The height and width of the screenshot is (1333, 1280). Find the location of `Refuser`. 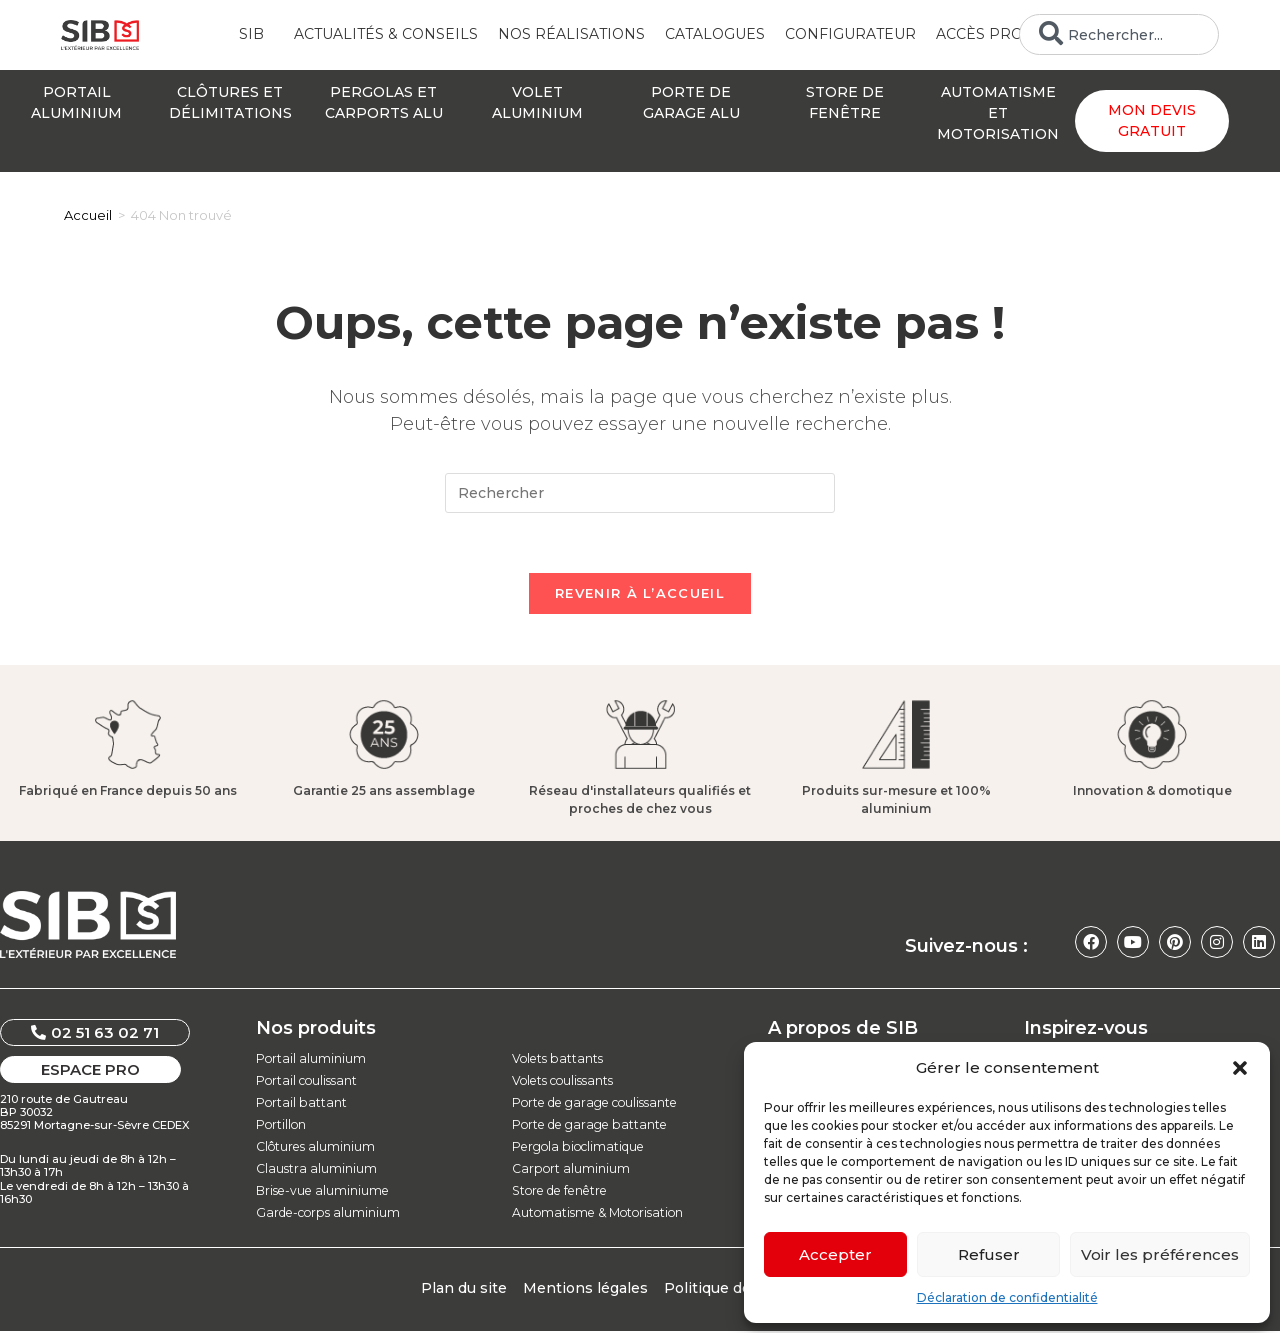

Refuser is located at coordinates (989, 1254).